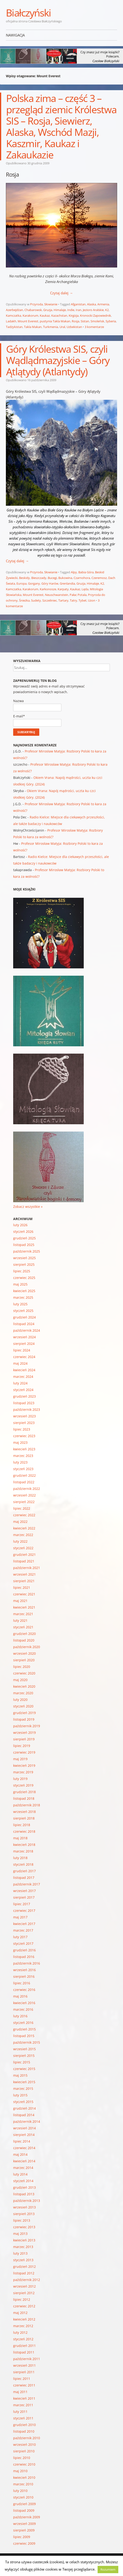  What do you see at coordinates (24, 2148) in the screenshot?
I see `czerwiec 2014` at bounding box center [24, 2148].